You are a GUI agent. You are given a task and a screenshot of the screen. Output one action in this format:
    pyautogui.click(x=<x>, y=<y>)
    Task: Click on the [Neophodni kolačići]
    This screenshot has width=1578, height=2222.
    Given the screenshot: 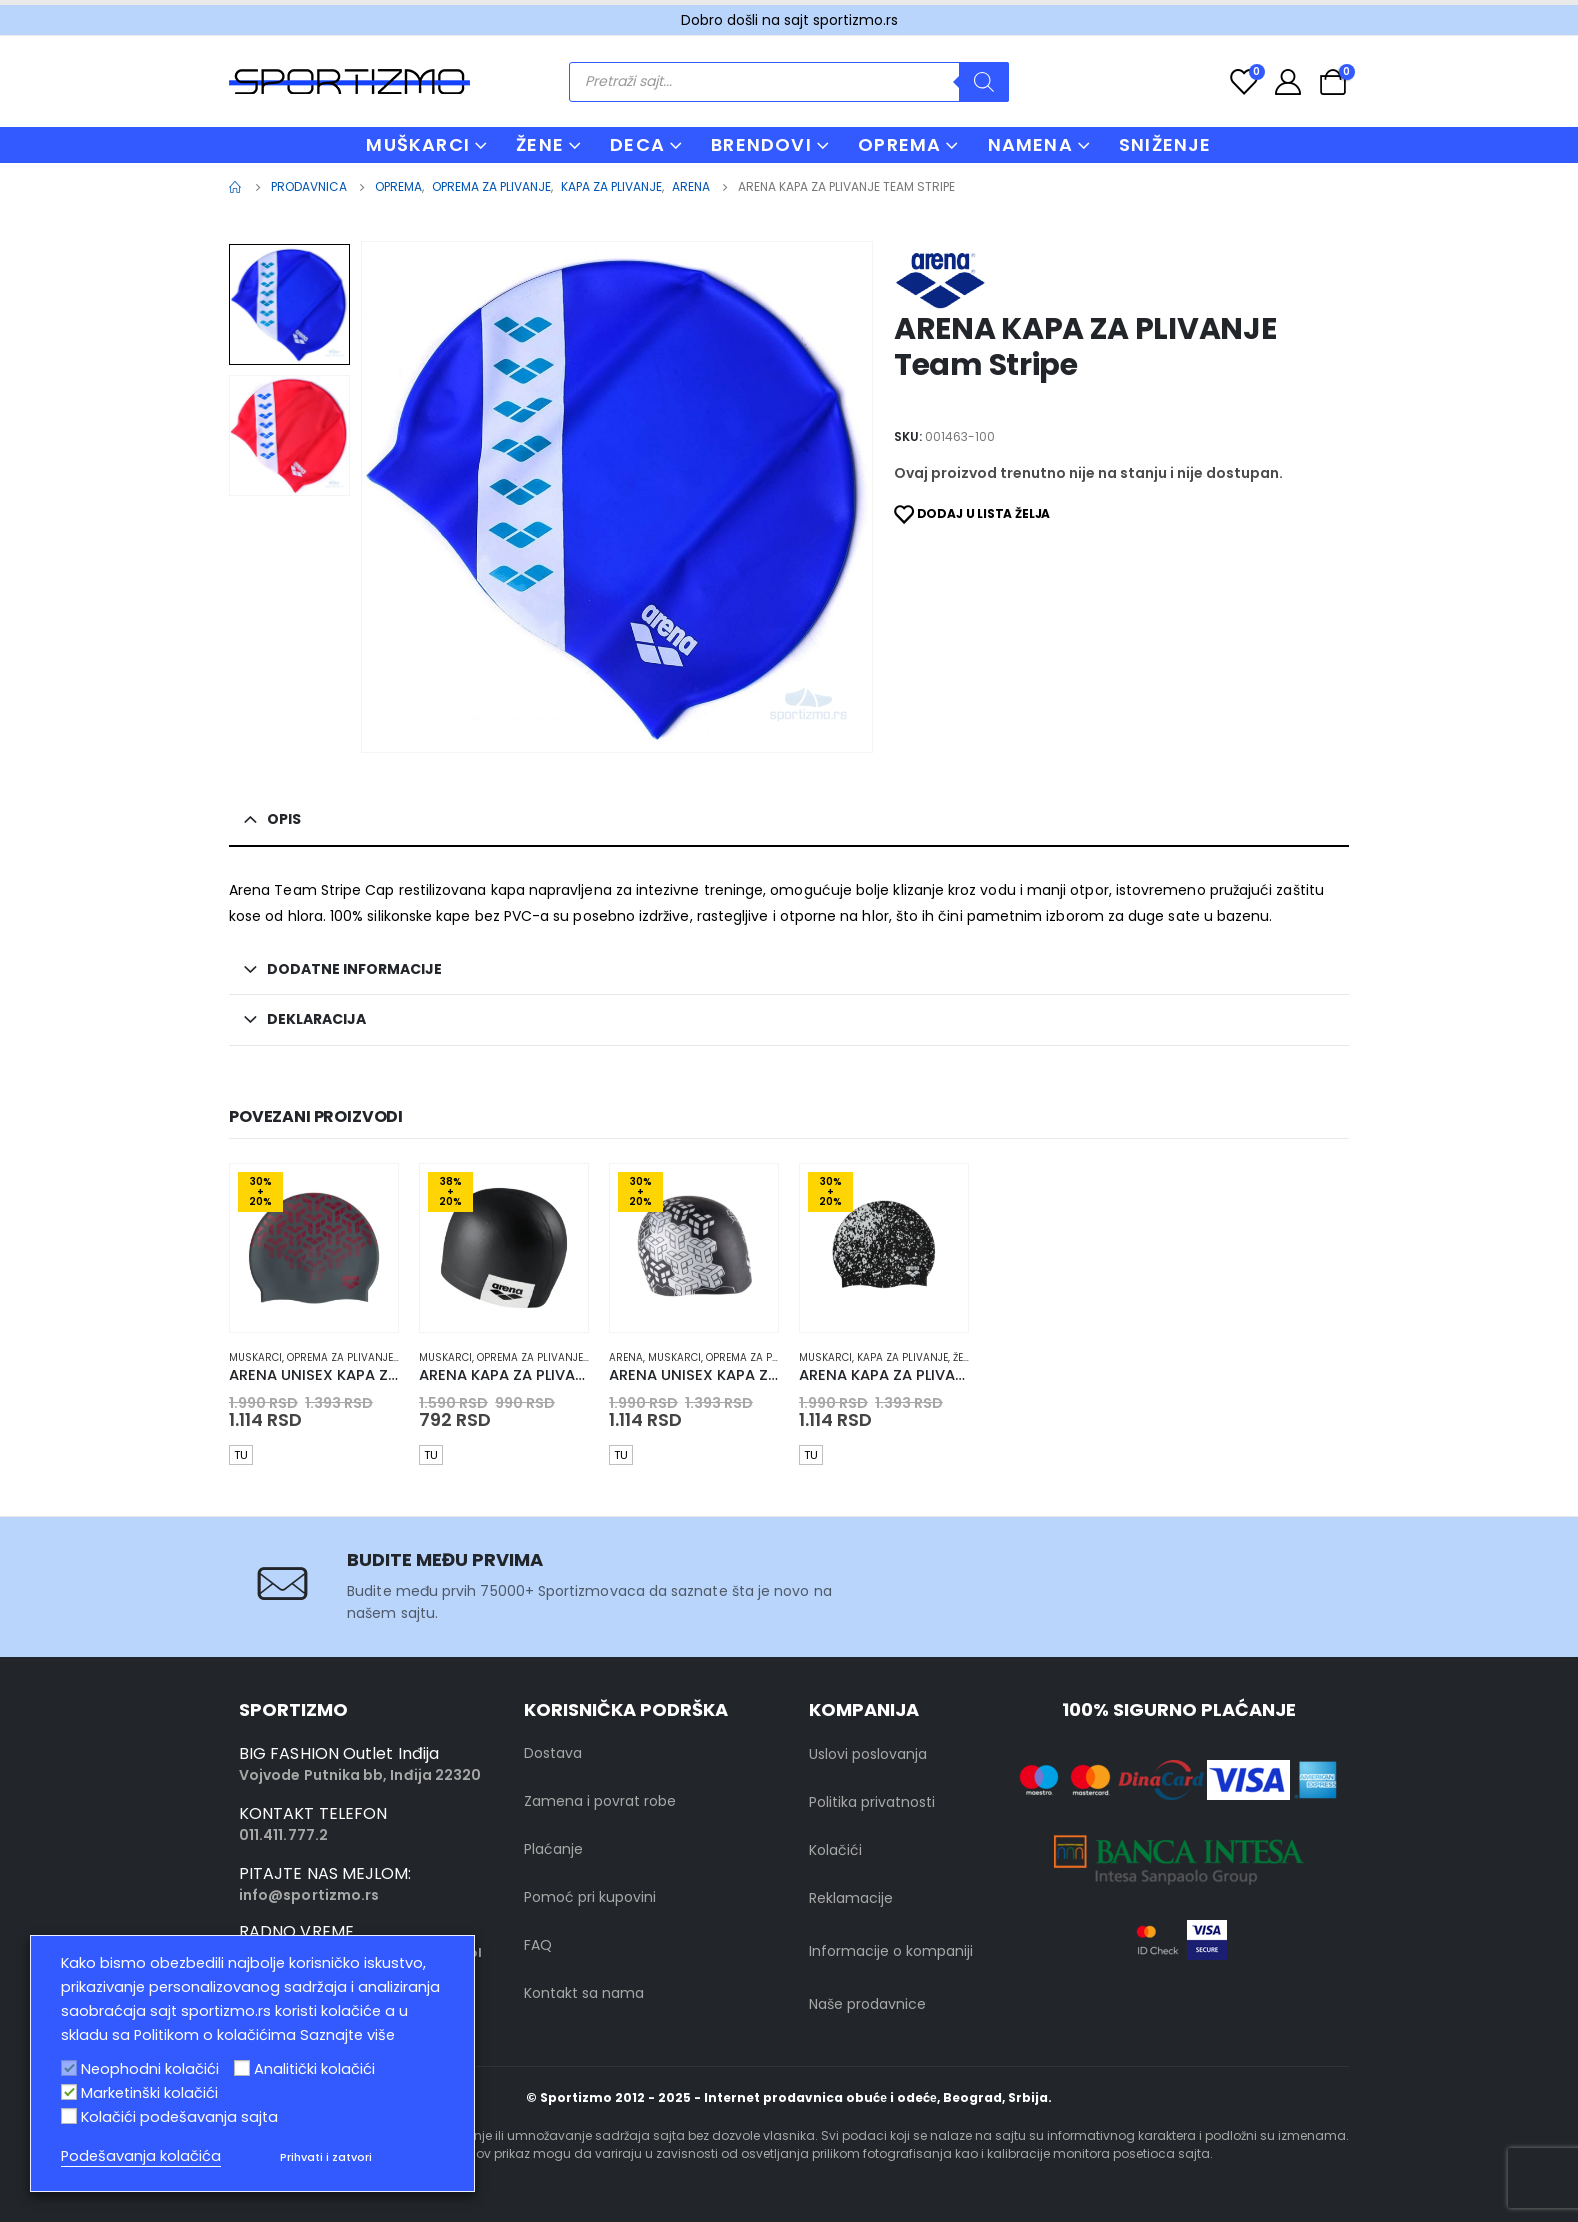 What is the action you would take?
    pyautogui.click(x=69, y=2068)
    